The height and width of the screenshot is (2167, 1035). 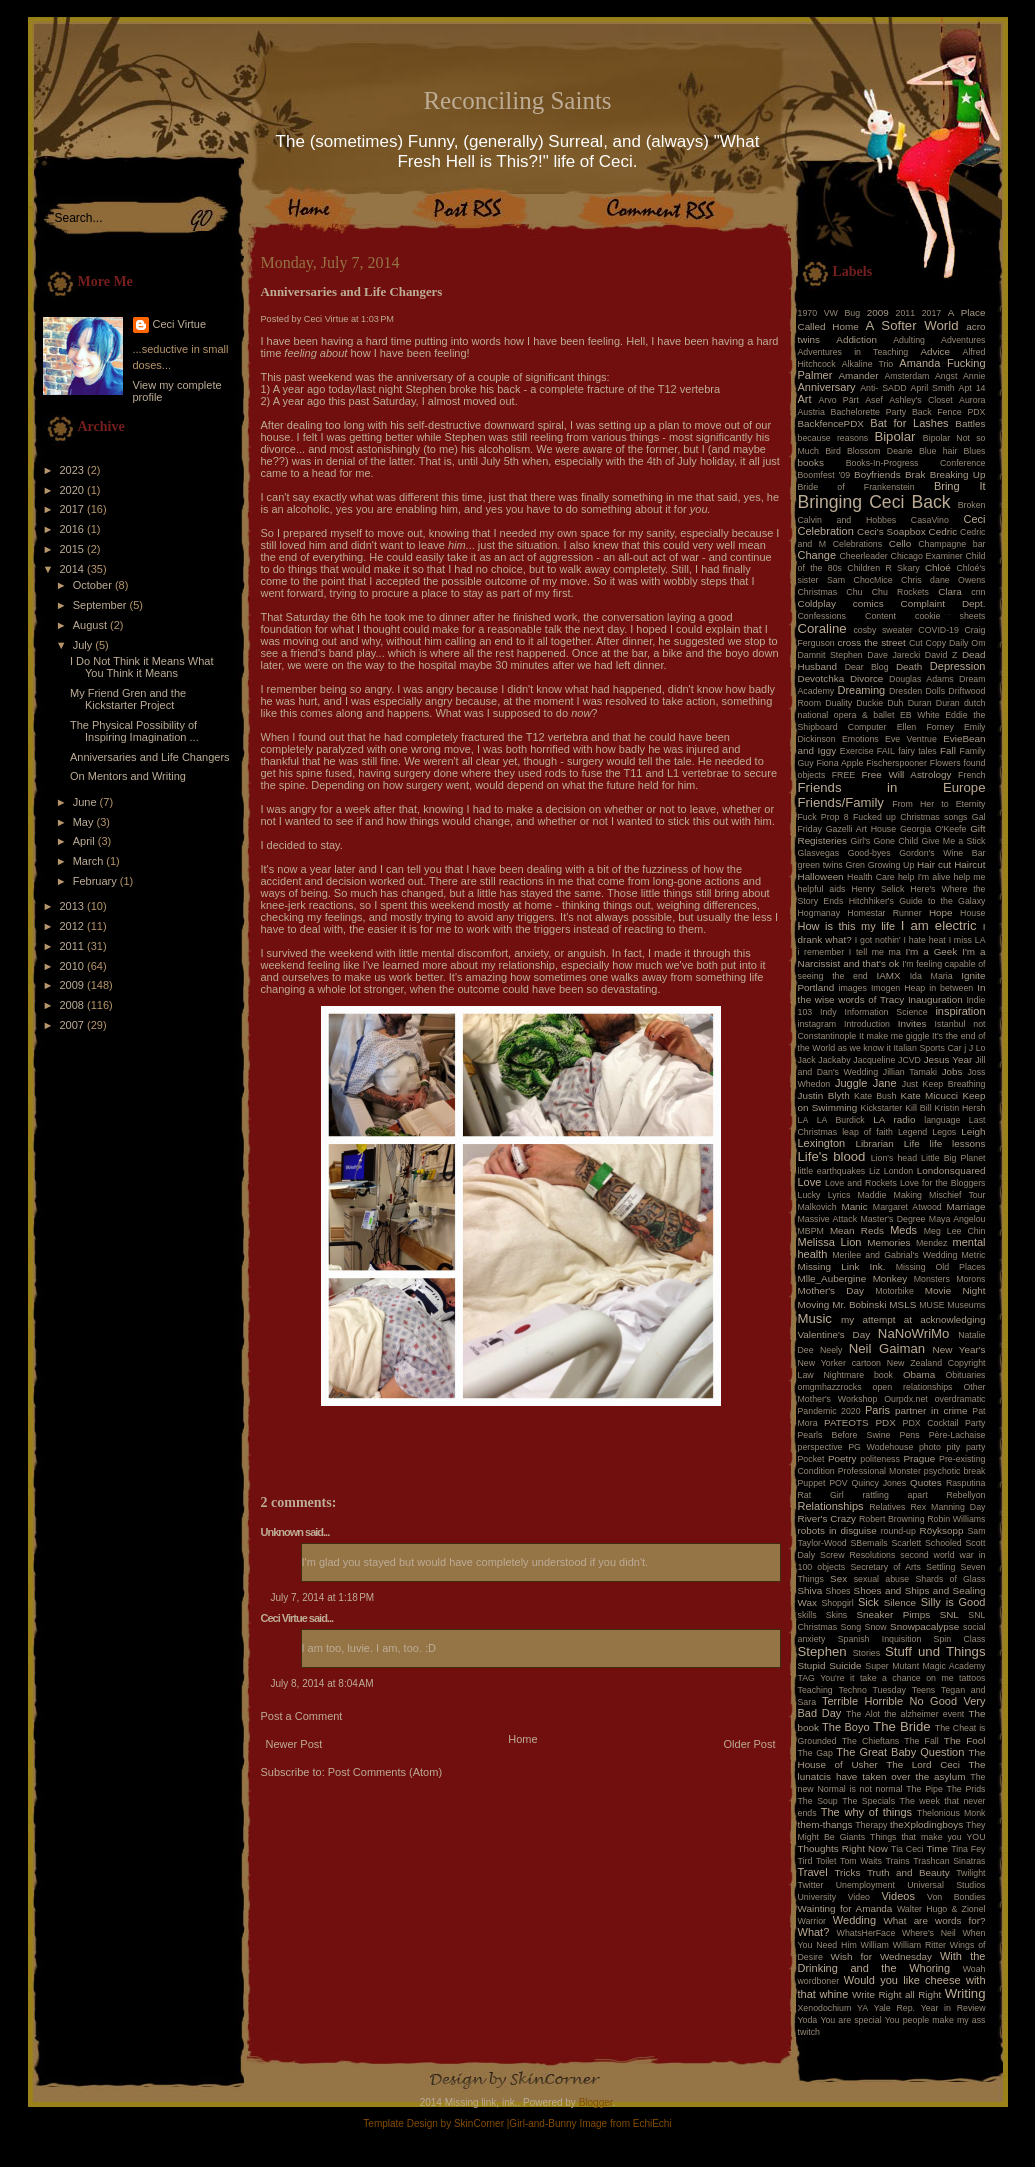 What do you see at coordinates (949, 1614) in the screenshot?
I see `SNL` at bounding box center [949, 1614].